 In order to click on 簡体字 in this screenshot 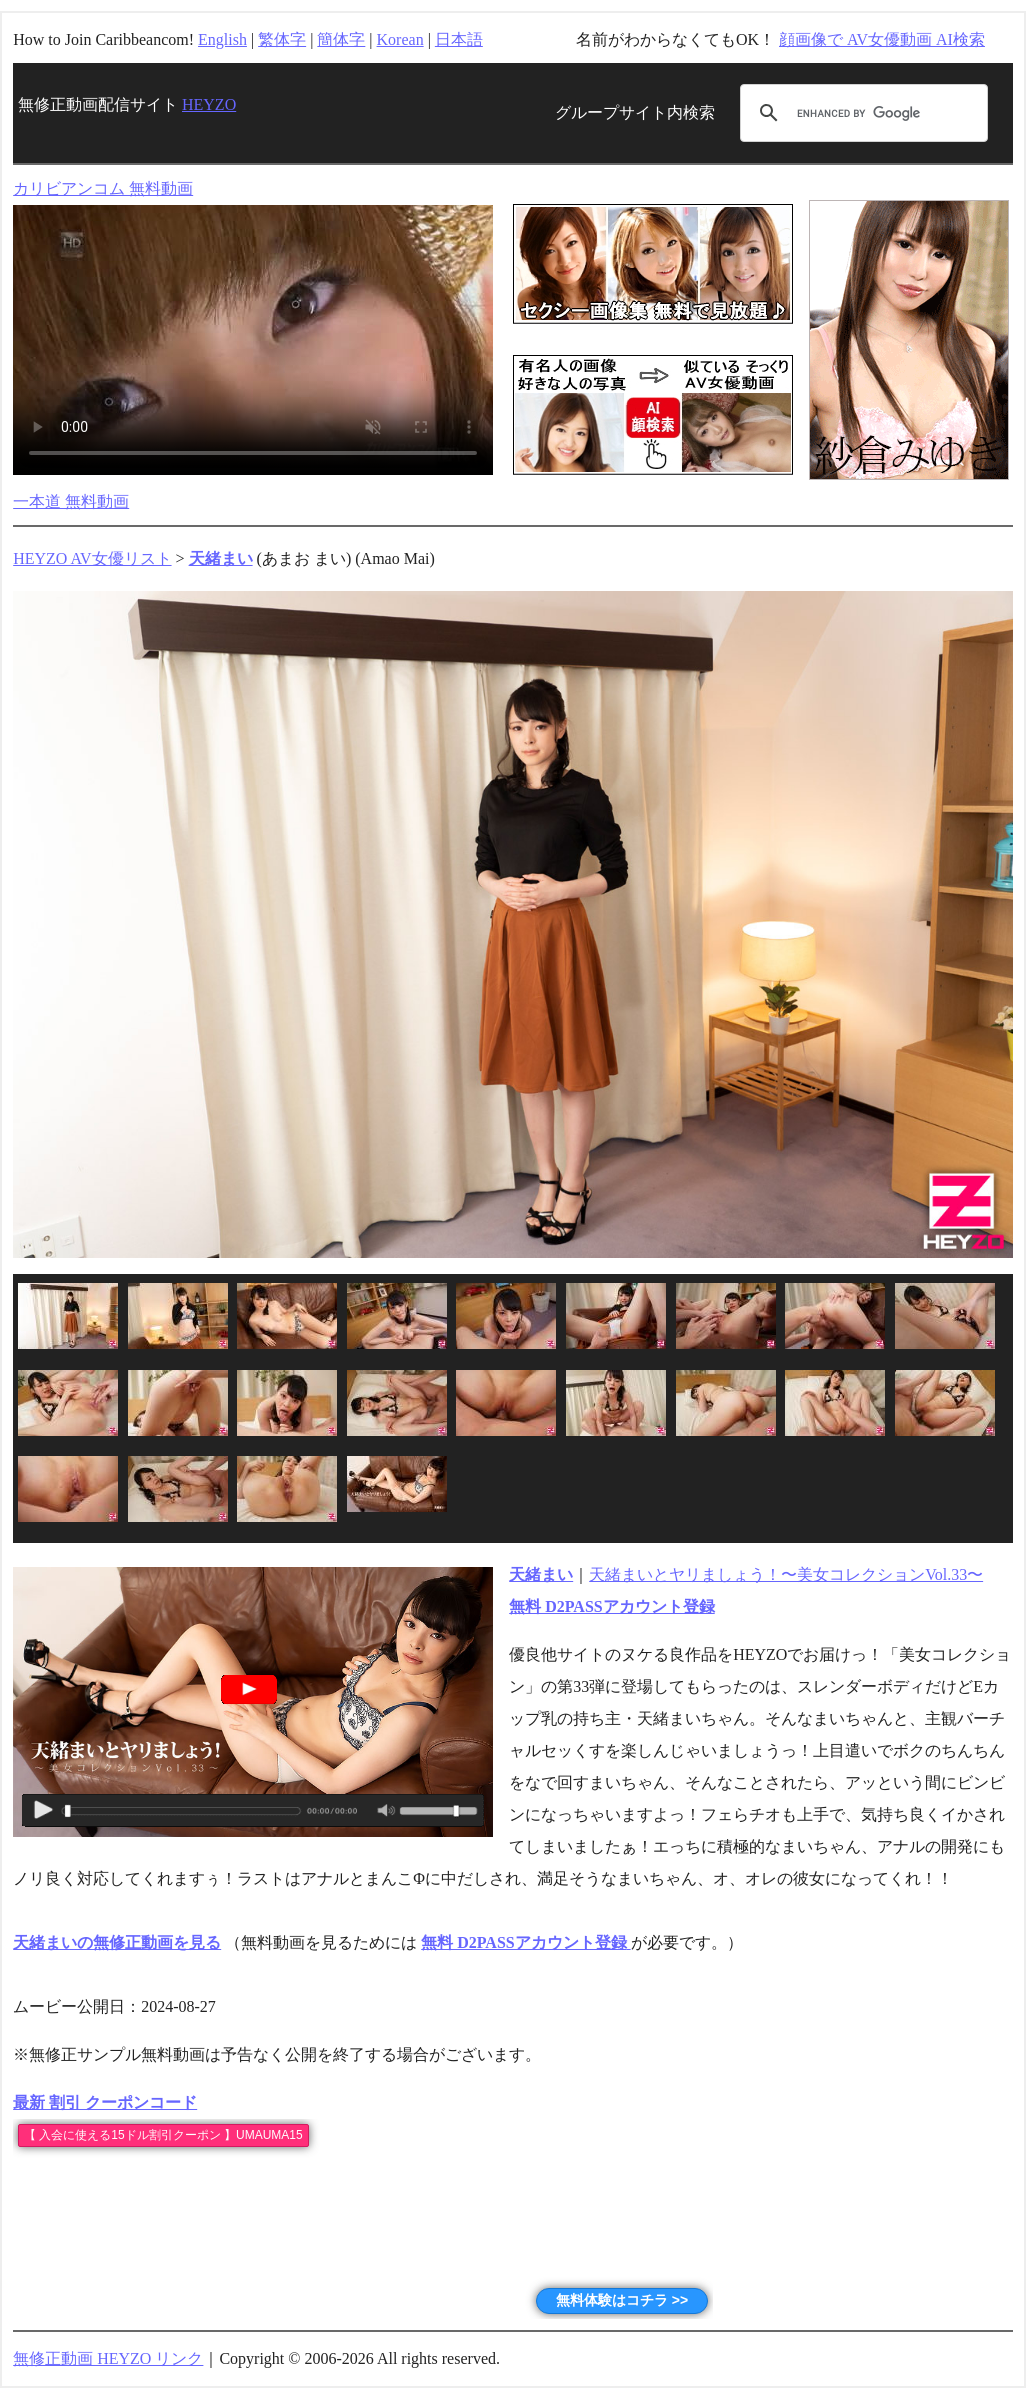, I will do `click(341, 39)`.